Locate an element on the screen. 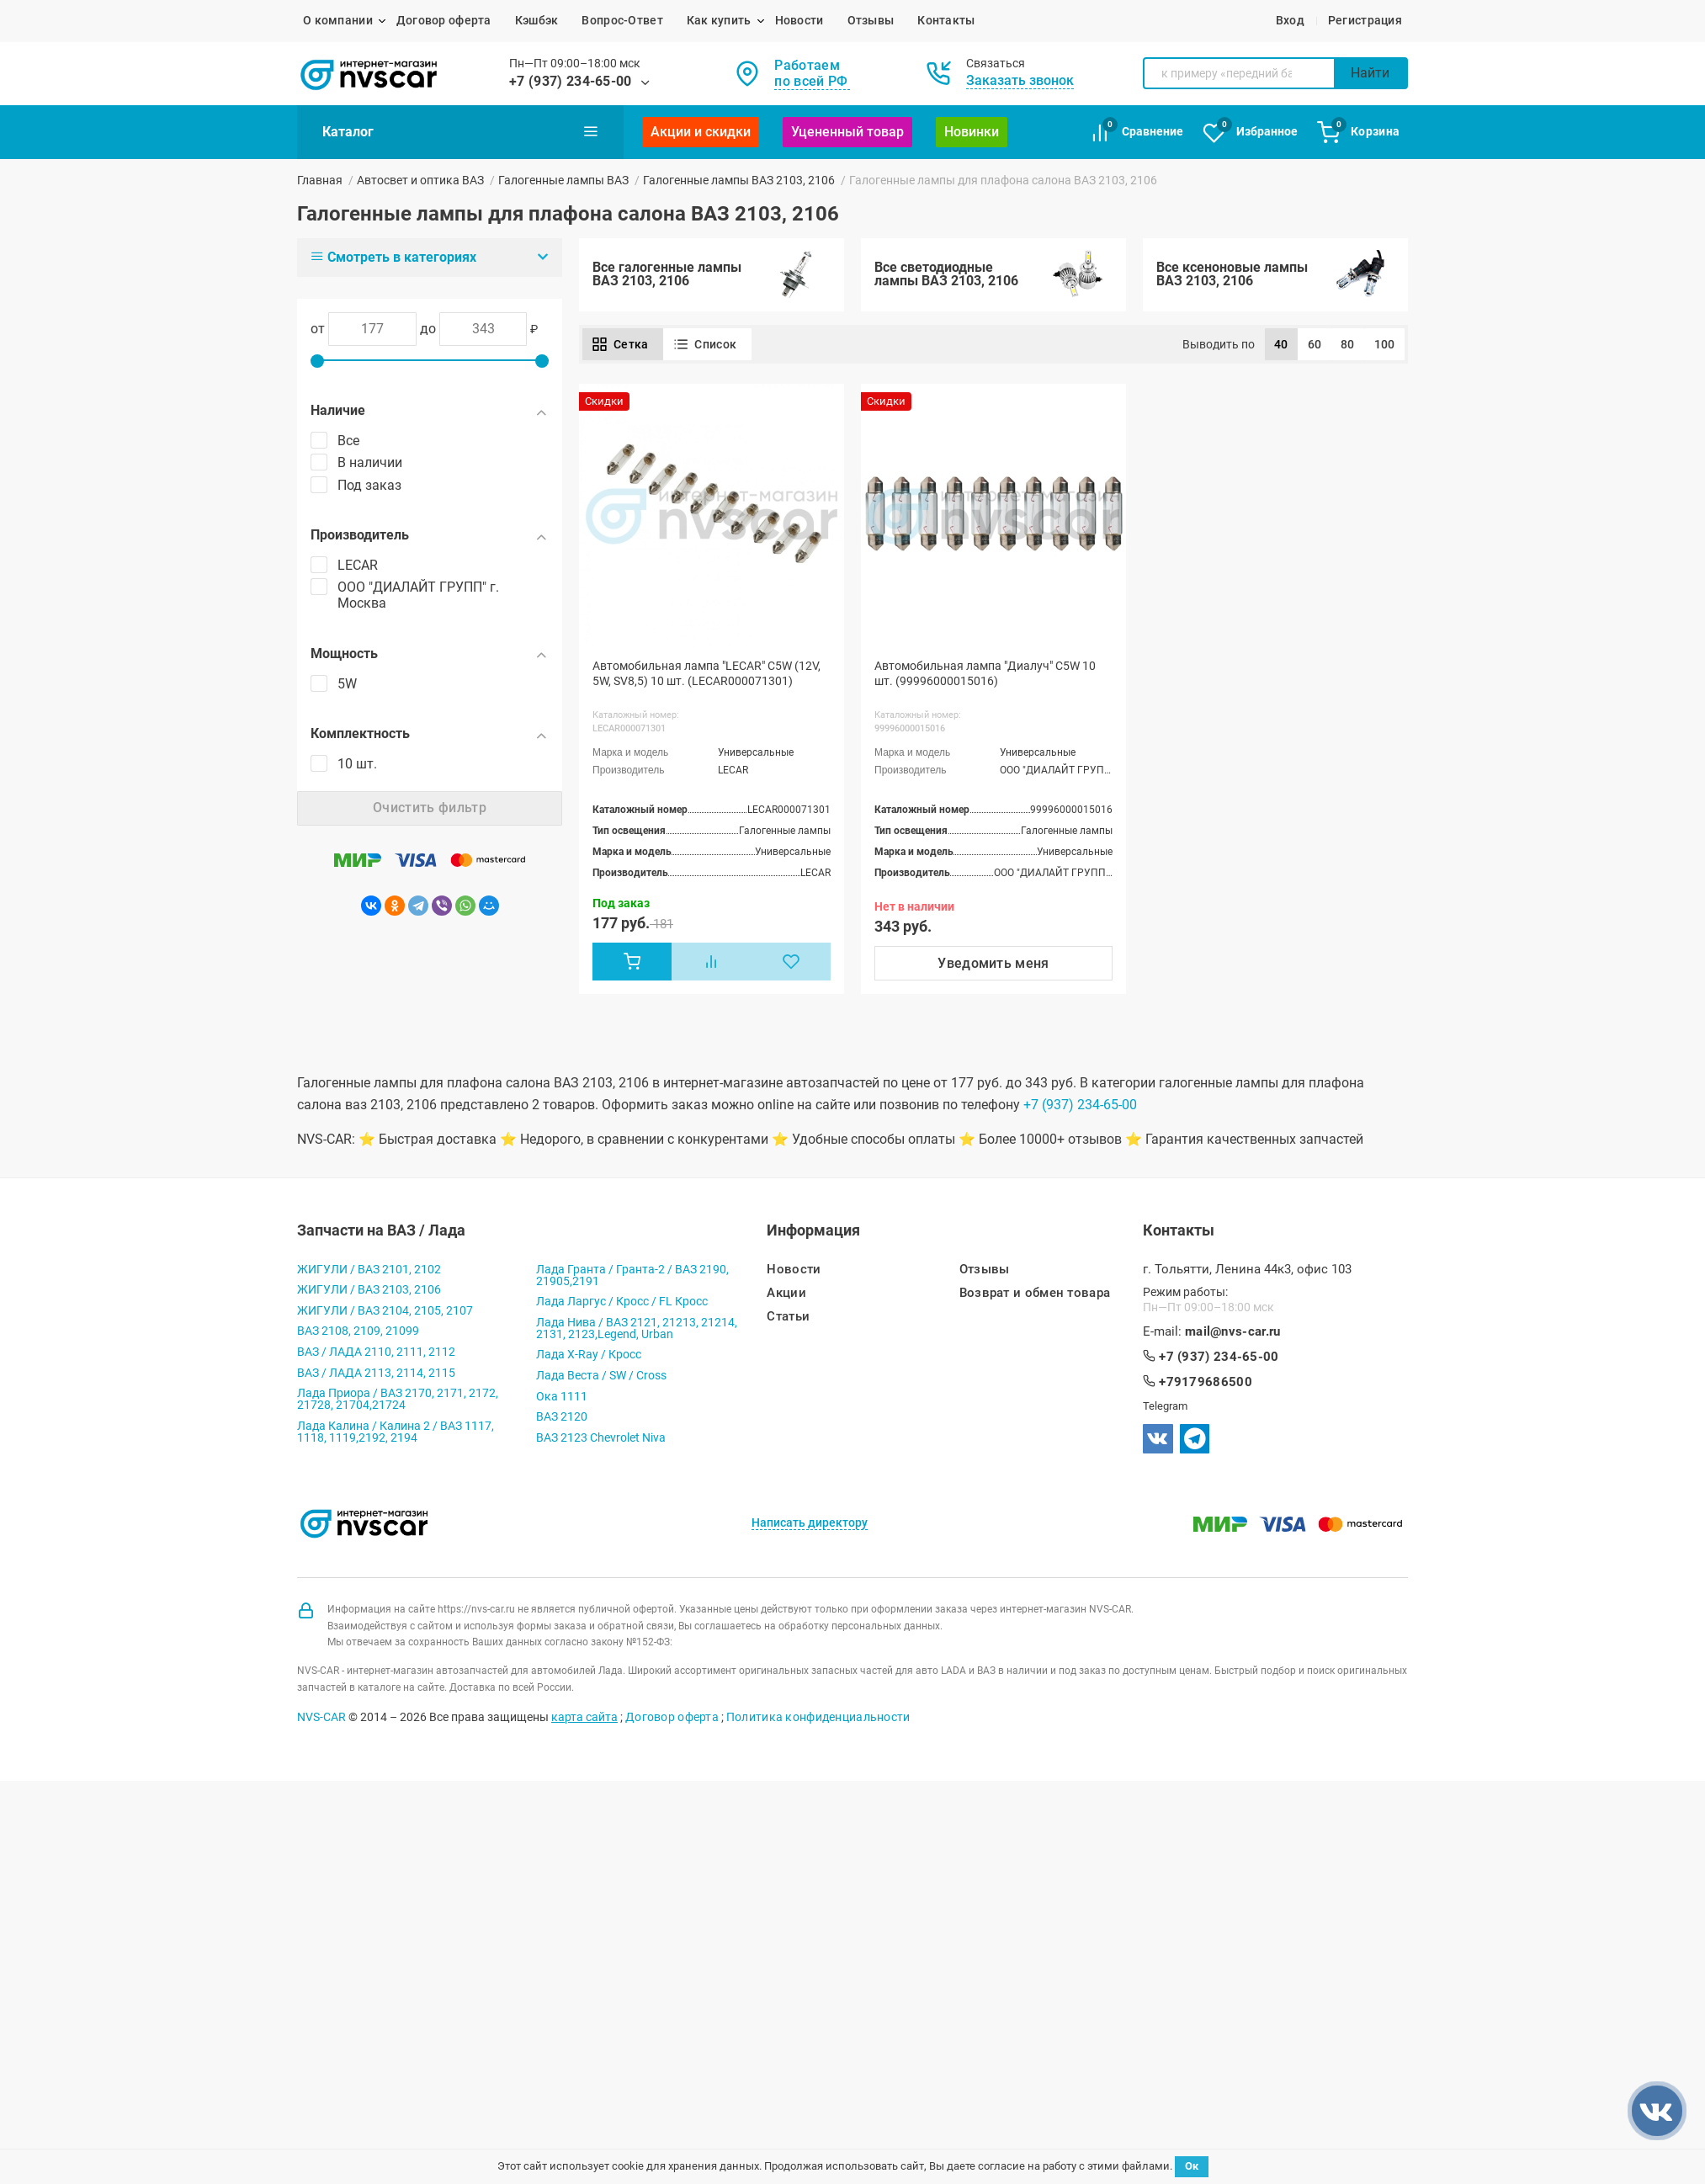 The height and width of the screenshot is (2184, 1705). NVS-CAR is located at coordinates (321, 1723).